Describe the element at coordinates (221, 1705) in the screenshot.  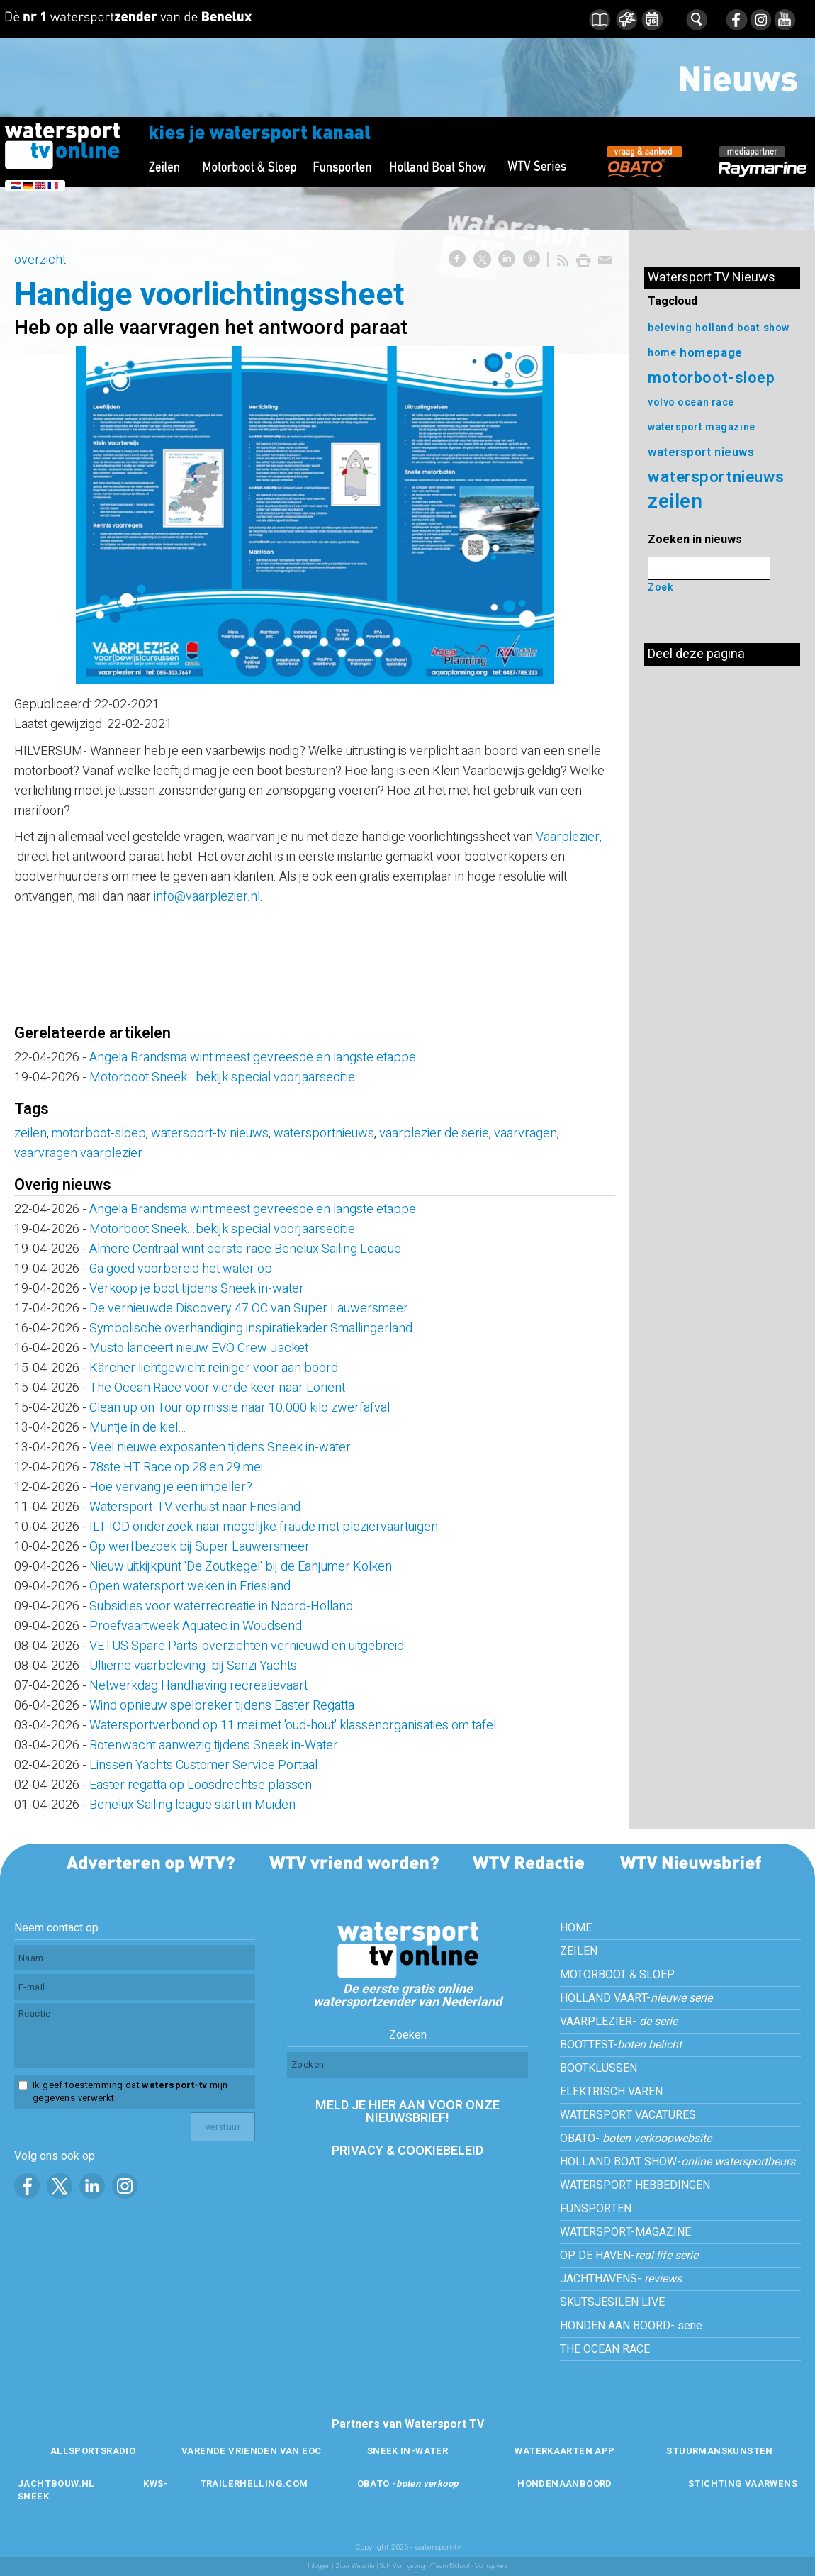
I see `Wind opnieuw spelbreker tijdens Easter Regatta` at that location.